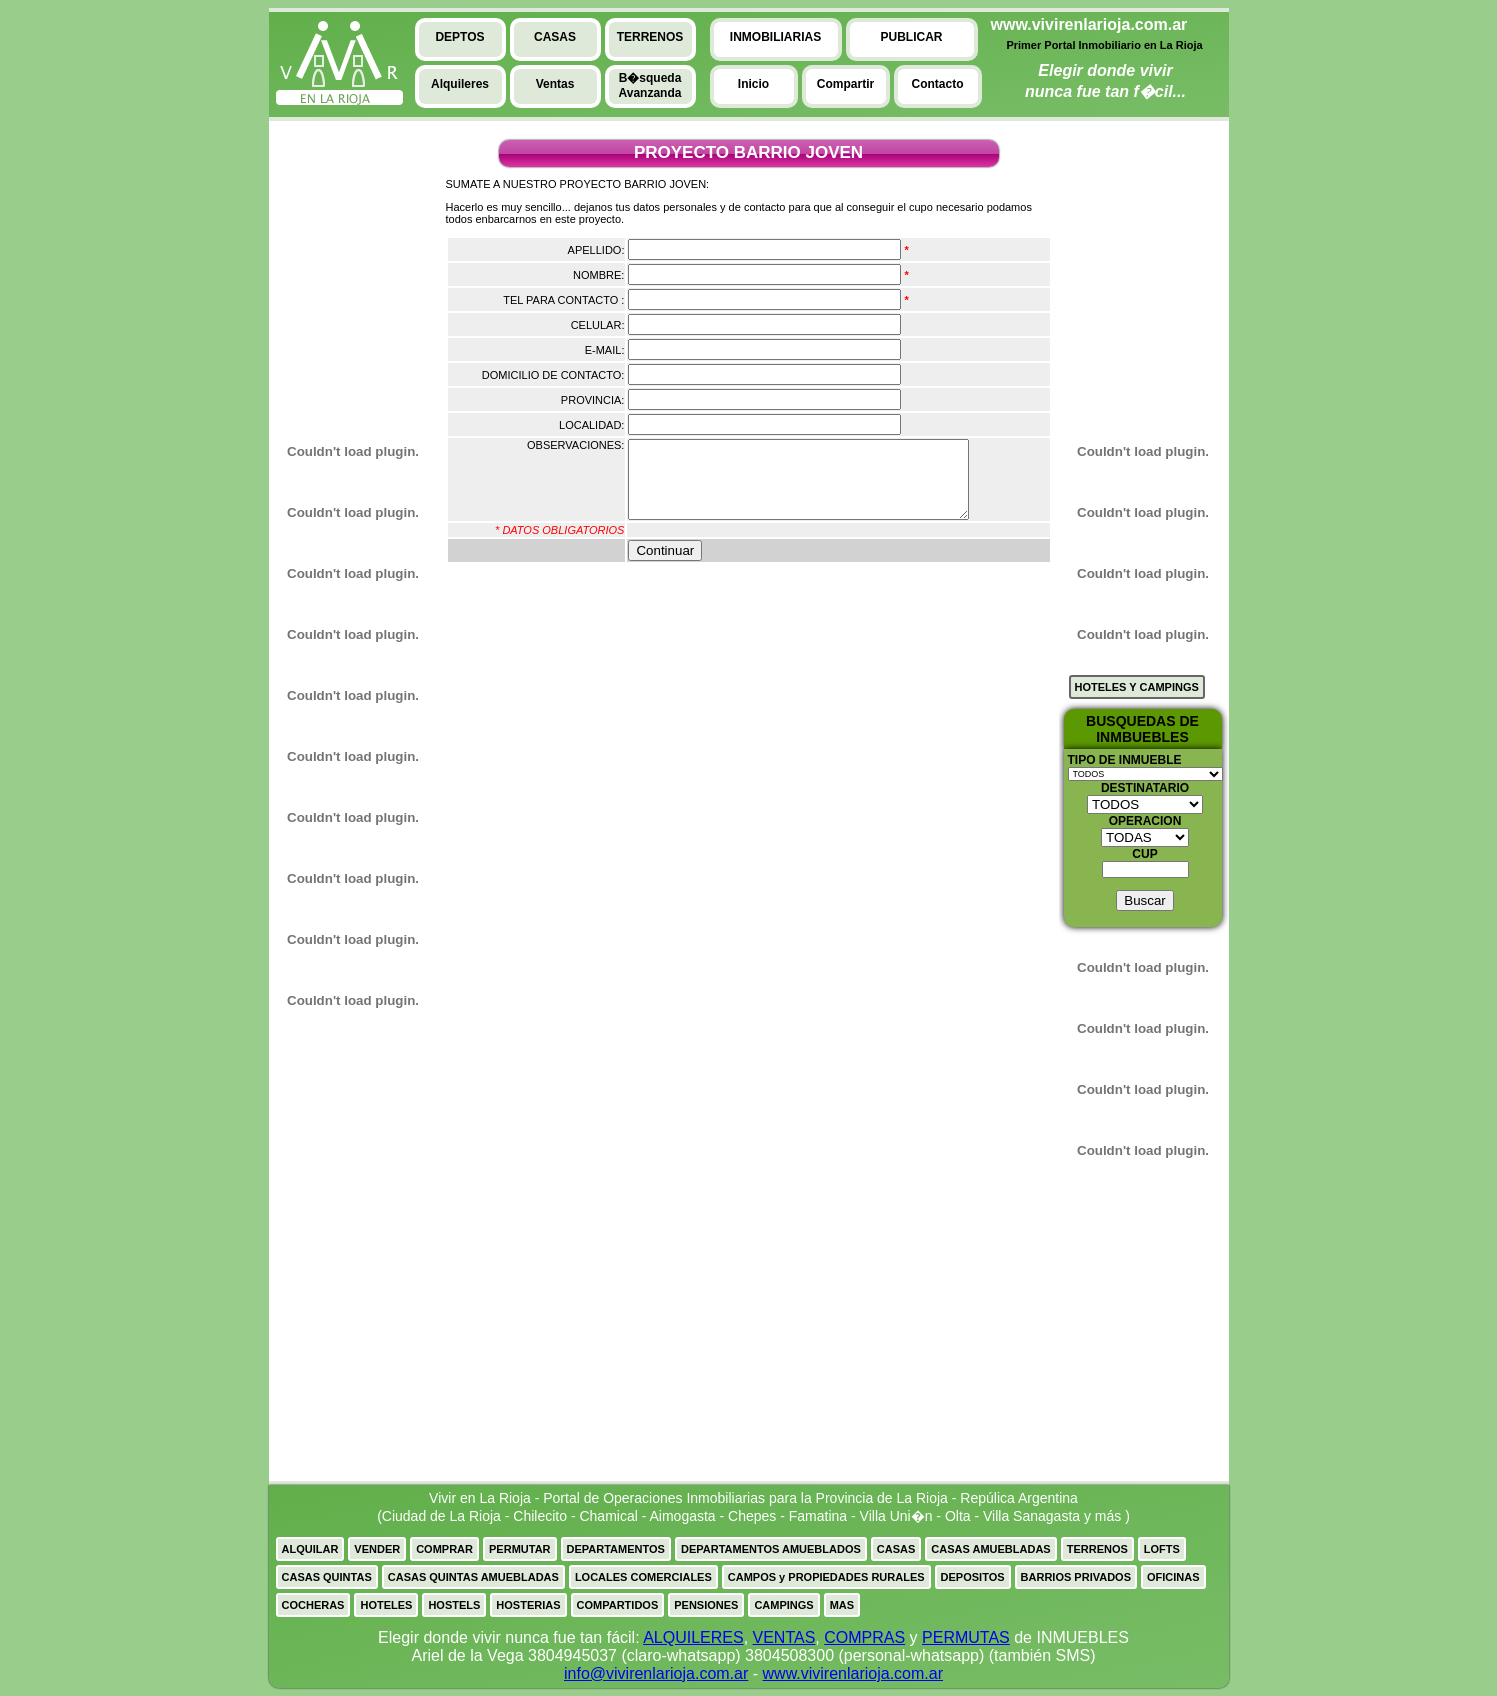 This screenshot has height=1696, width=1497. What do you see at coordinates (656, 1673) in the screenshot?
I see `info@vivirenlarioja.com.ar` at bounding box center [656, 1673].